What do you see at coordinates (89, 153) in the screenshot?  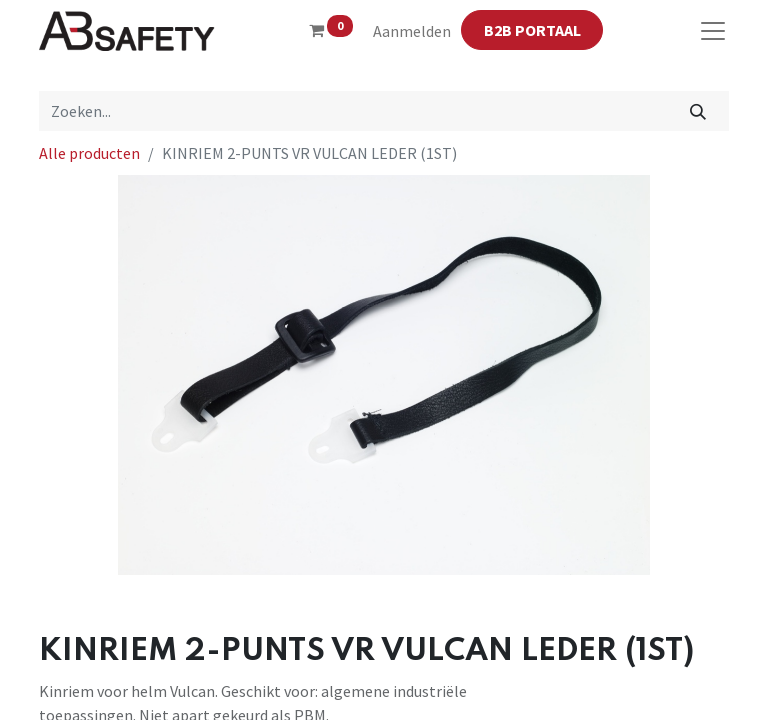 I see `Alle producten` at bounding box center [89, 153].